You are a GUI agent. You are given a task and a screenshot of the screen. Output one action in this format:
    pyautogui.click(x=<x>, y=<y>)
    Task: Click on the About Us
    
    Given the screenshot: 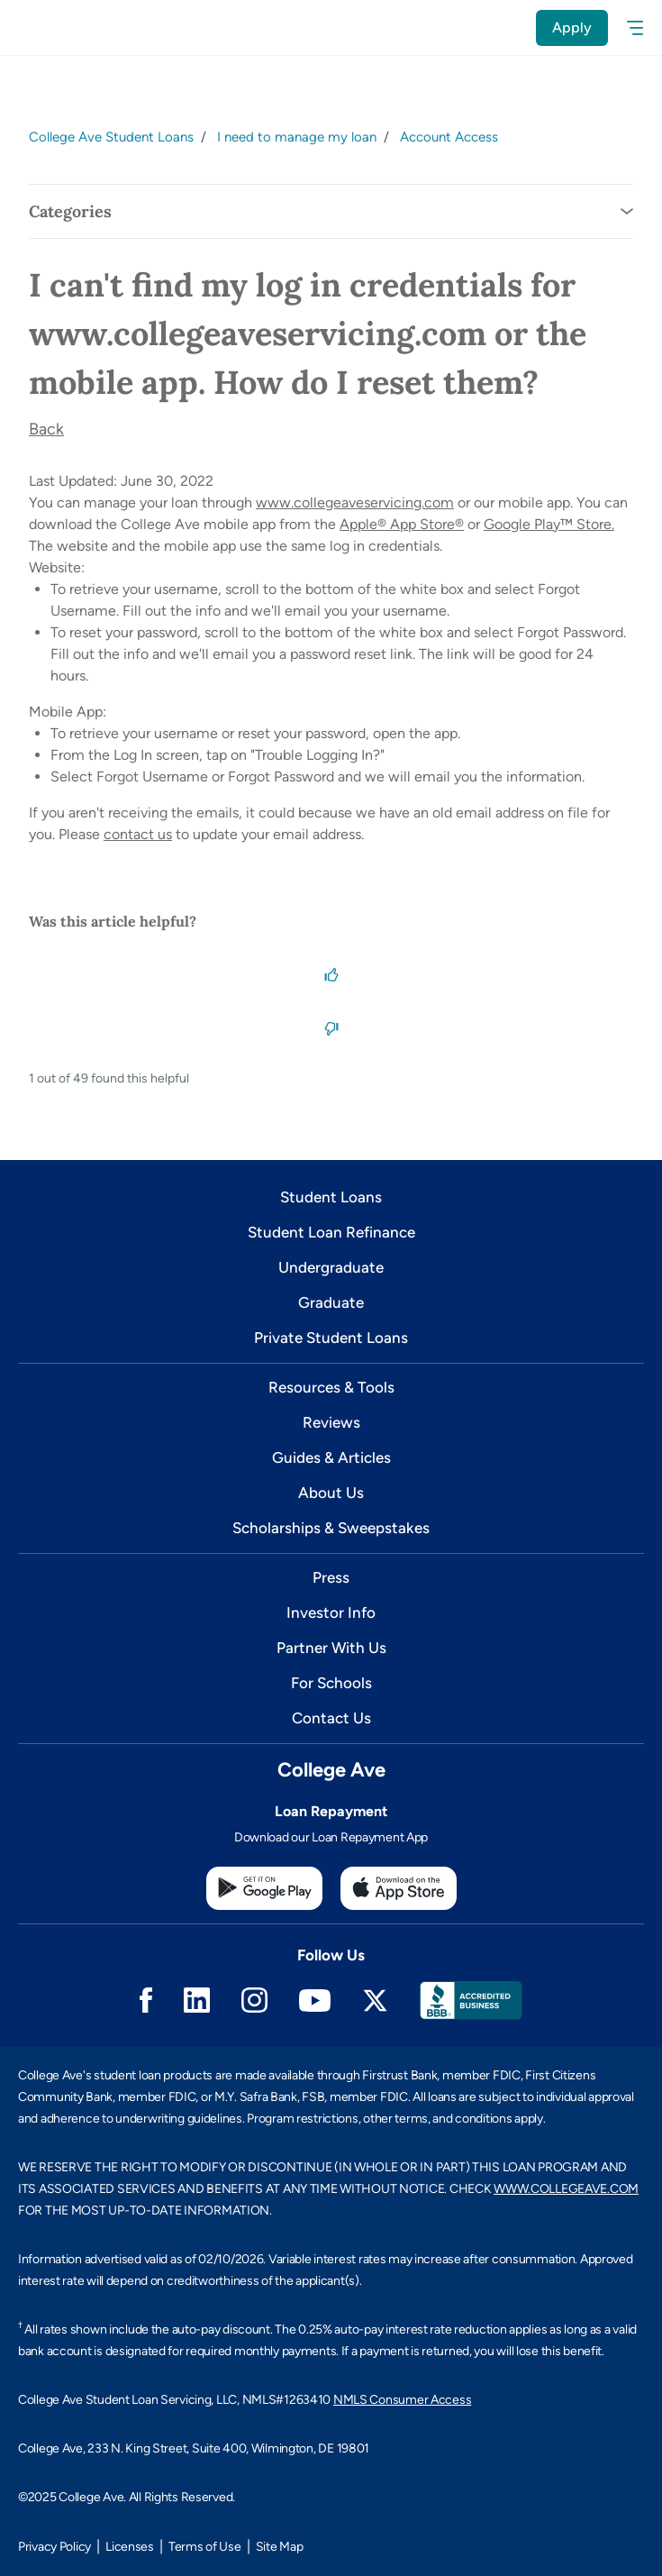 What is the action you would take?
    pyautogui.click(x=331, y=1493)
    